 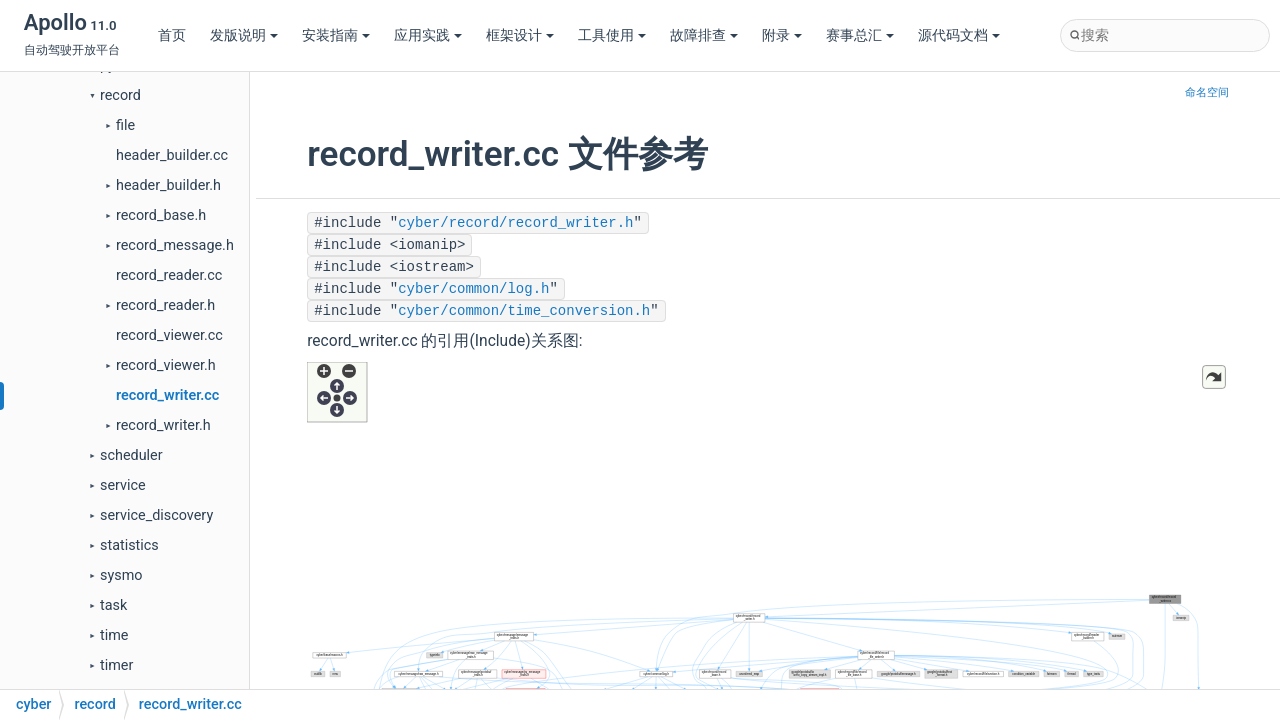 What do you see at coordinates (524, 311) in the screenshot?
I see `cyber/common/time_conversion.h` at bounding box center [524, 311].